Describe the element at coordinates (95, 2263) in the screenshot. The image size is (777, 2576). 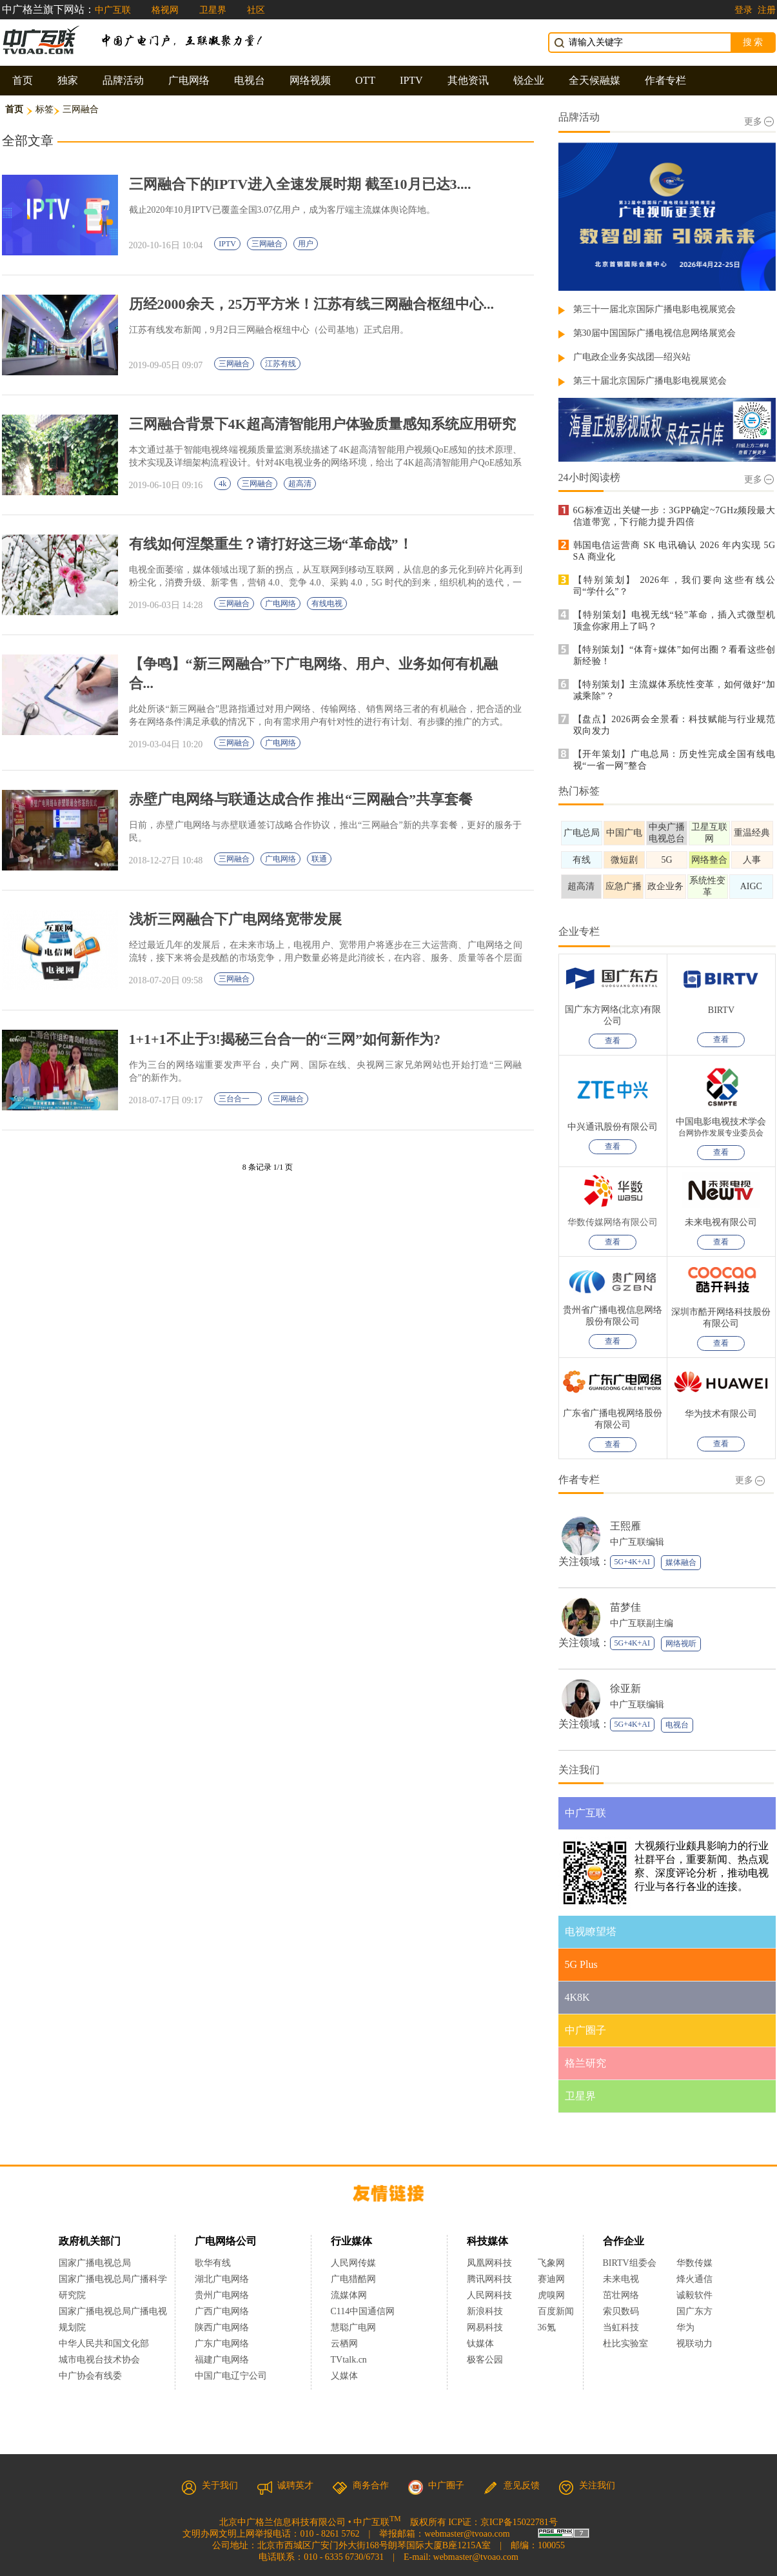
I see `国家广播电视总局` at that location.